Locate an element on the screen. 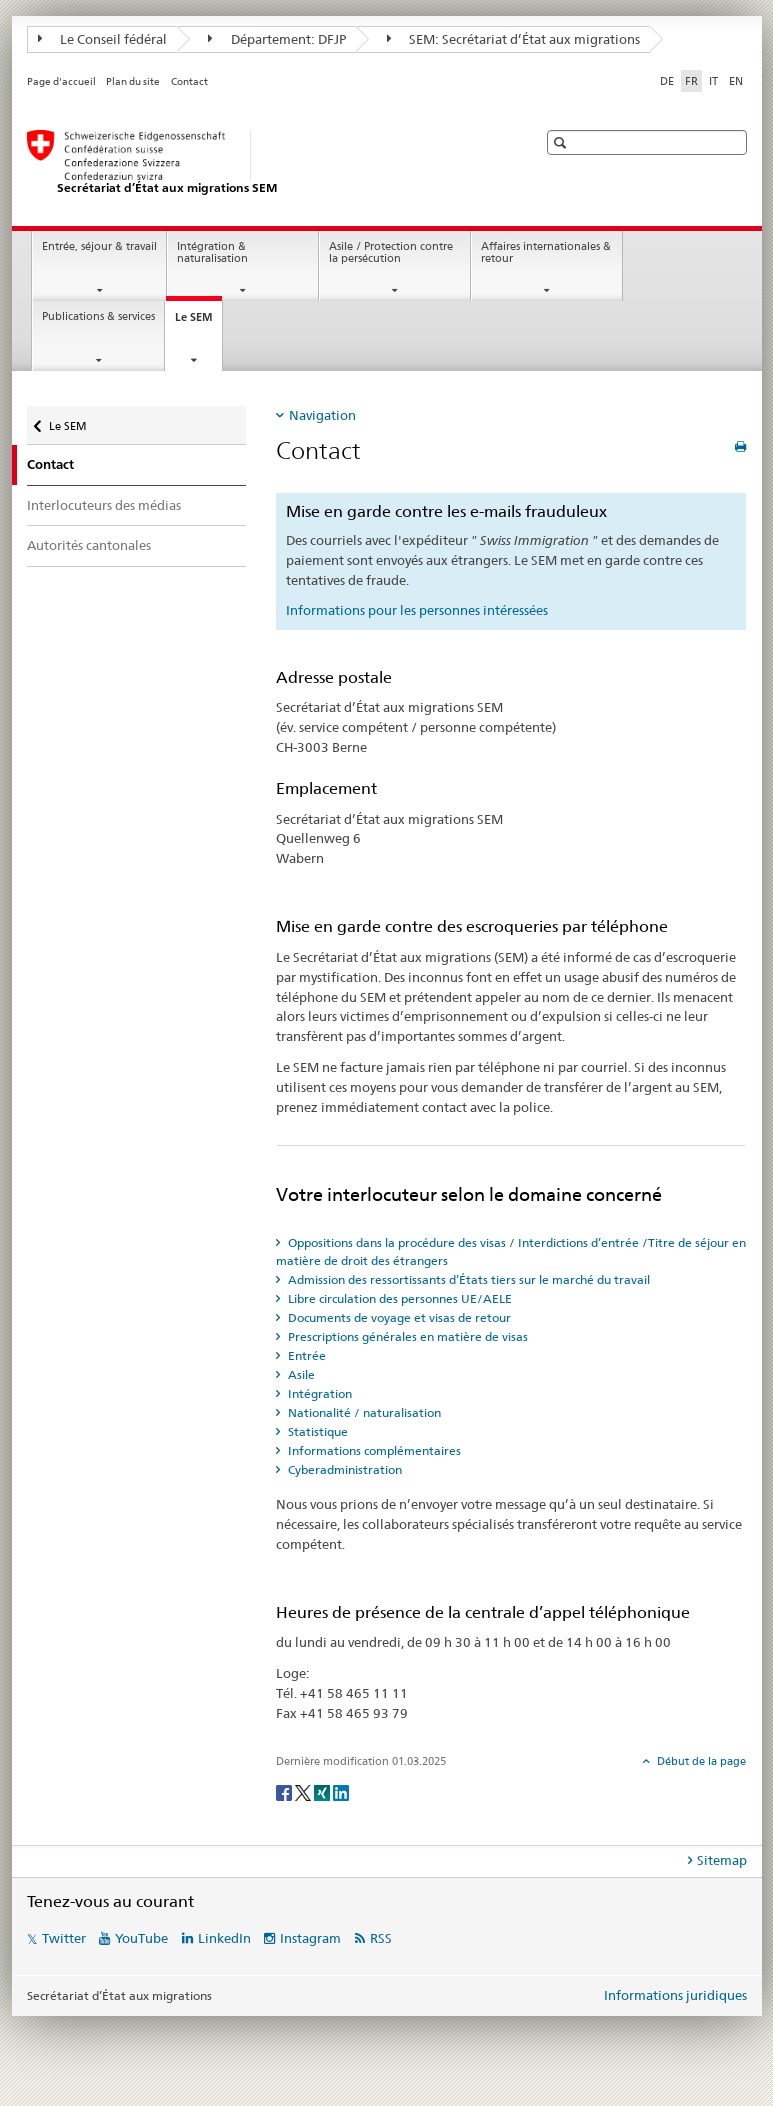 The image size is (773, 2106). Début de la page is located at coordinates (700, 1761).